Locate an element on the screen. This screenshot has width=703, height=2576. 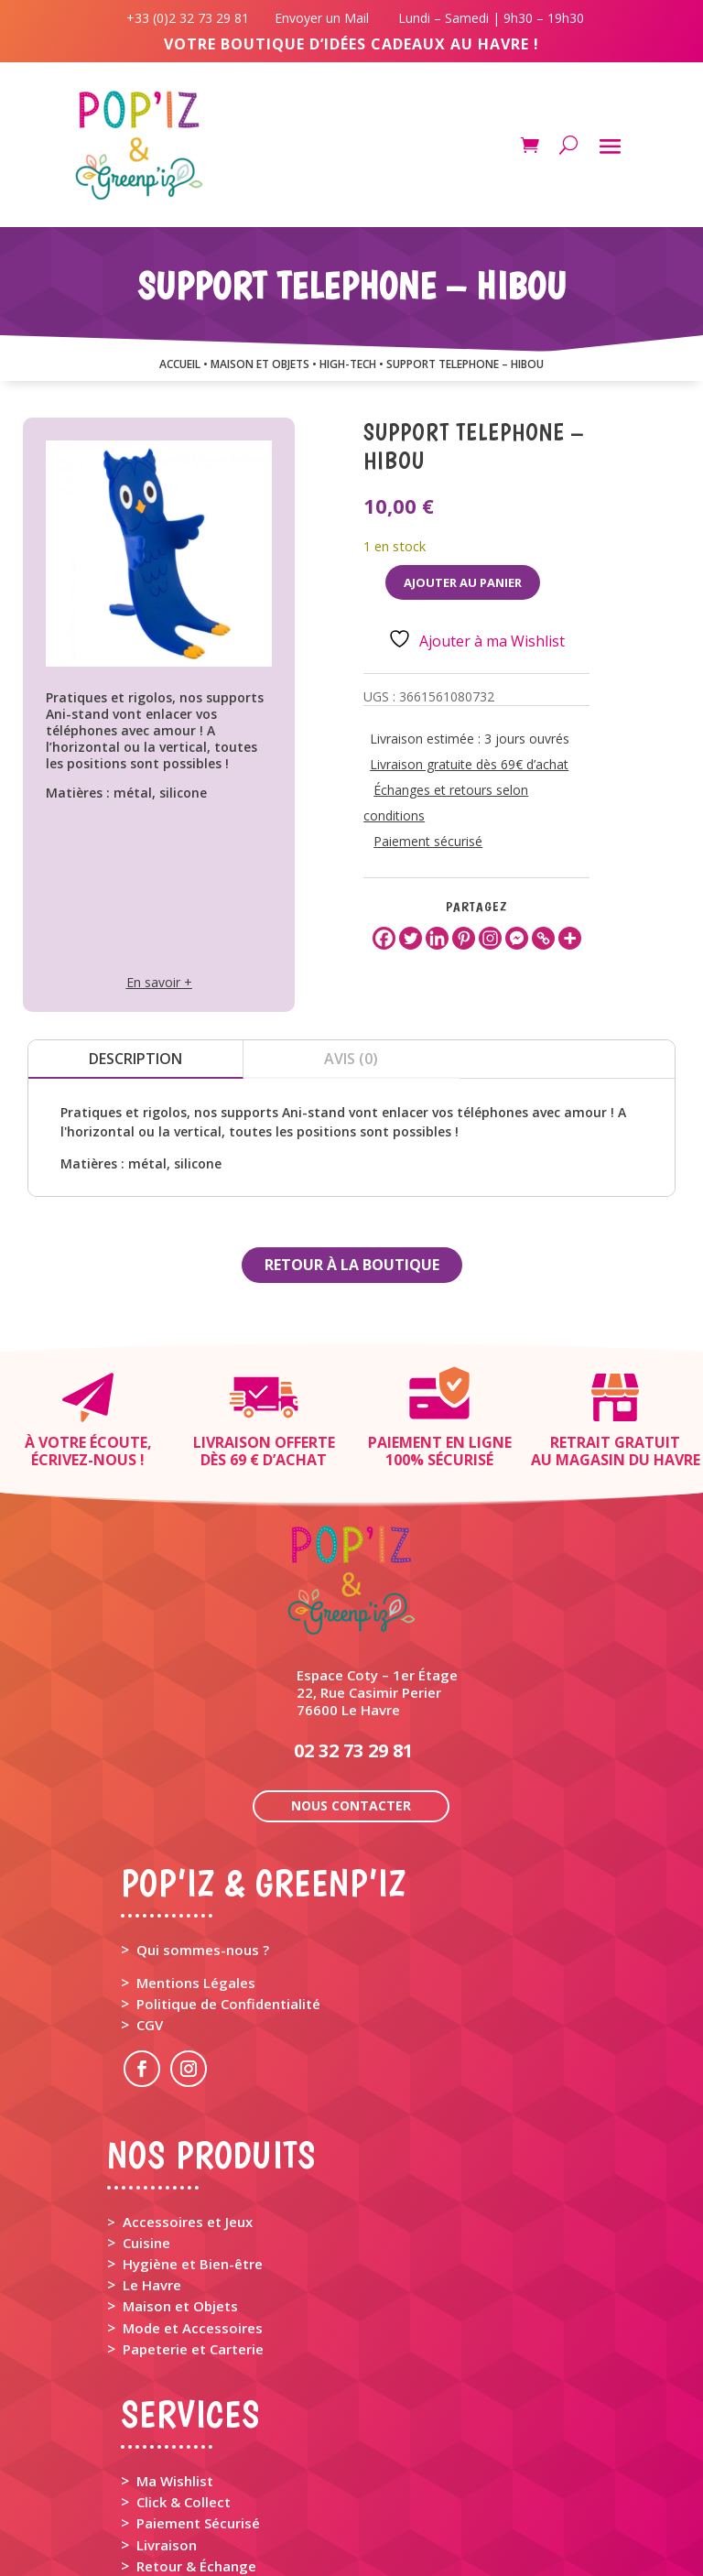
[Twitter] is located at coordinates (410, 938).